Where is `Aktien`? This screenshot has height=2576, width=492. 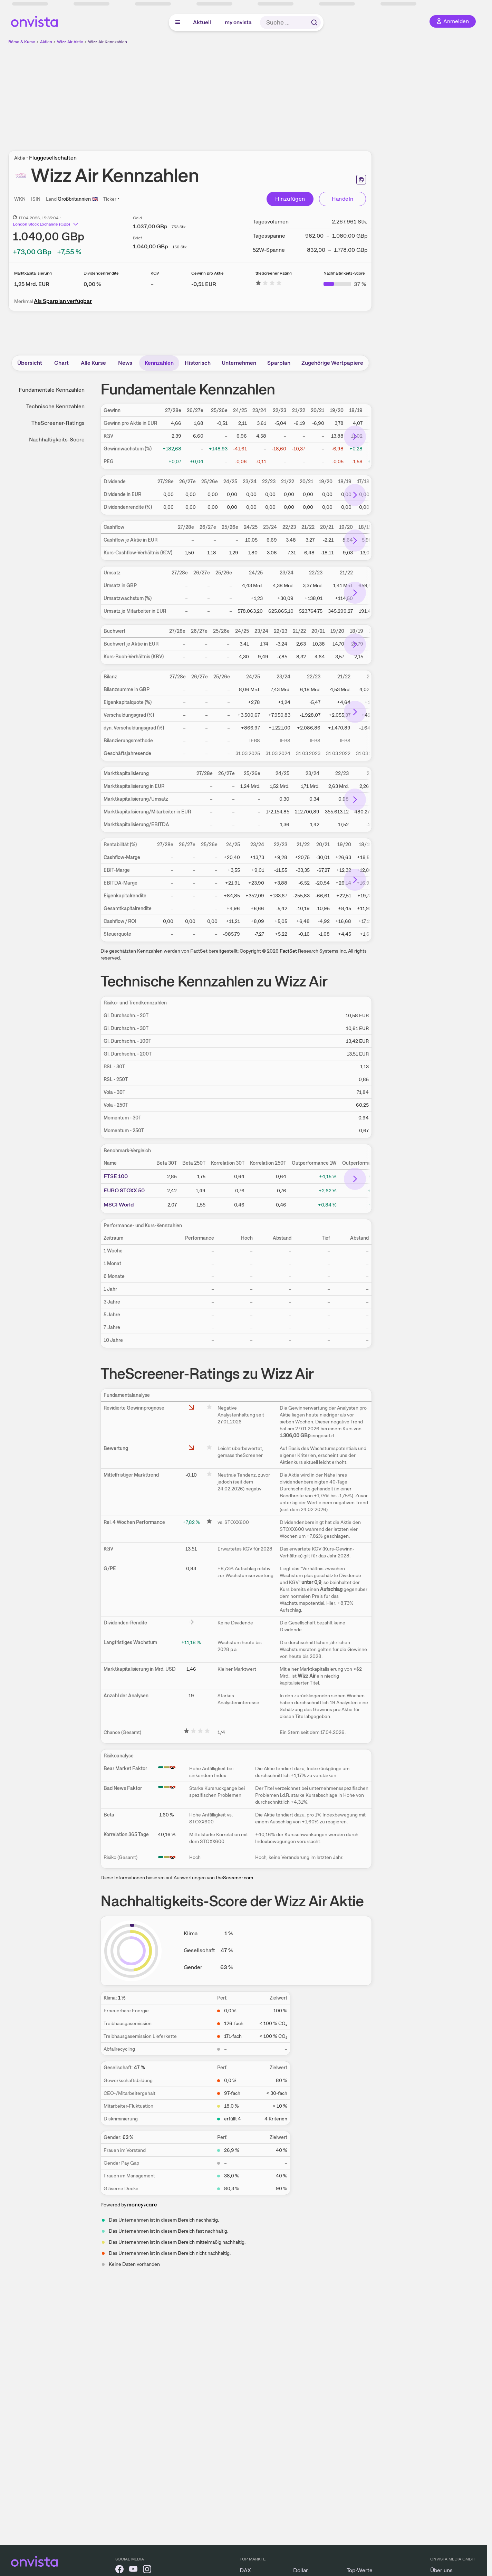 Aktien is located at coordinates (46, 42).